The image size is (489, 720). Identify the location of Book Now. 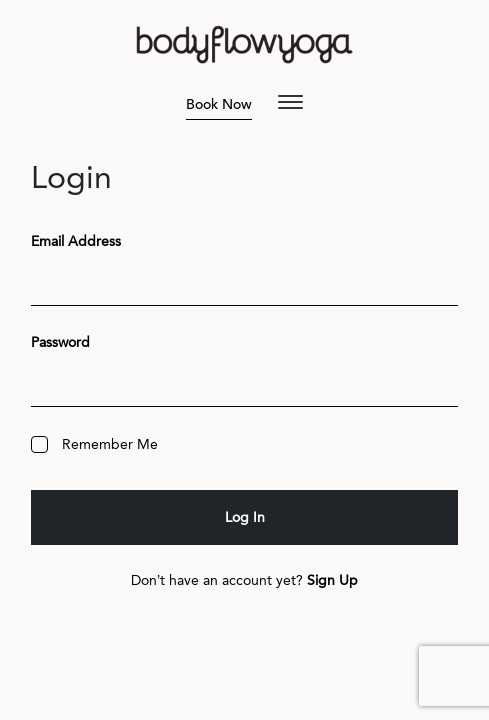
(219, 104).